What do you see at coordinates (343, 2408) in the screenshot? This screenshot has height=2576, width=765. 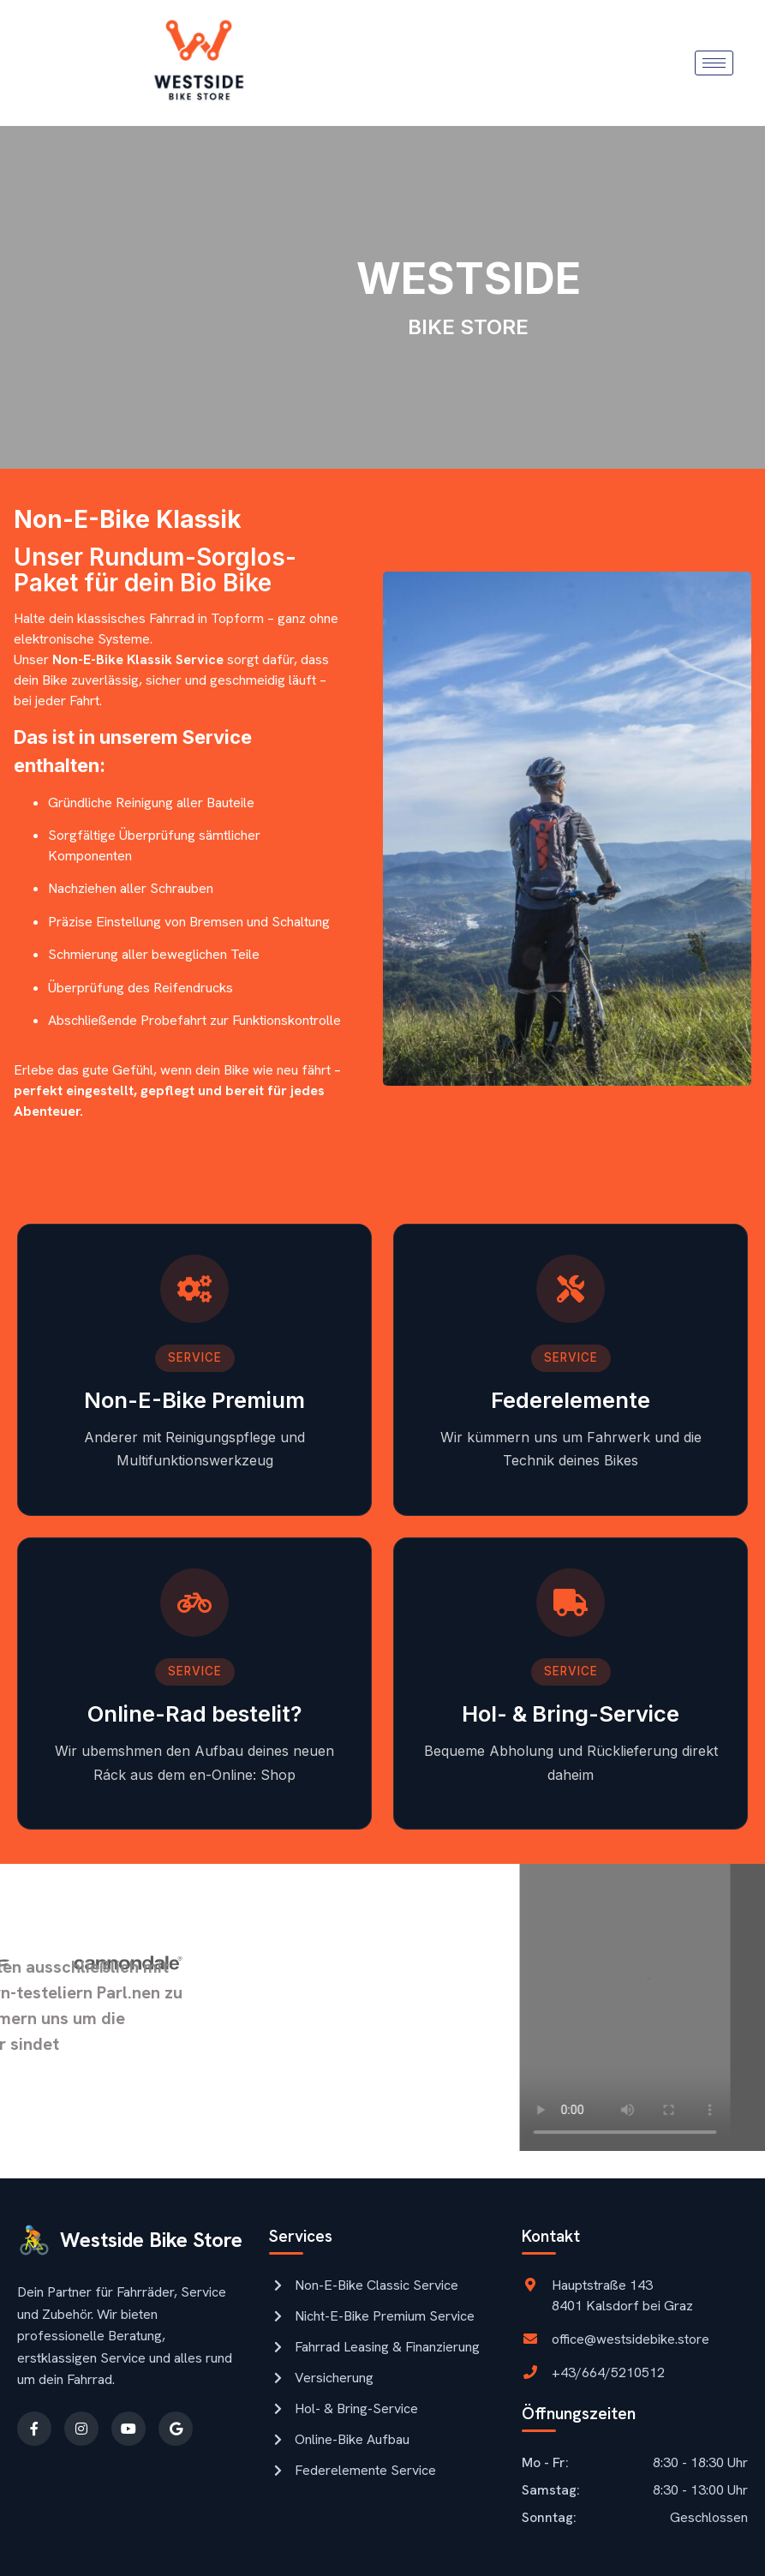 I see `Hol- & Bring-Service` at bounding box center [343, 2408].